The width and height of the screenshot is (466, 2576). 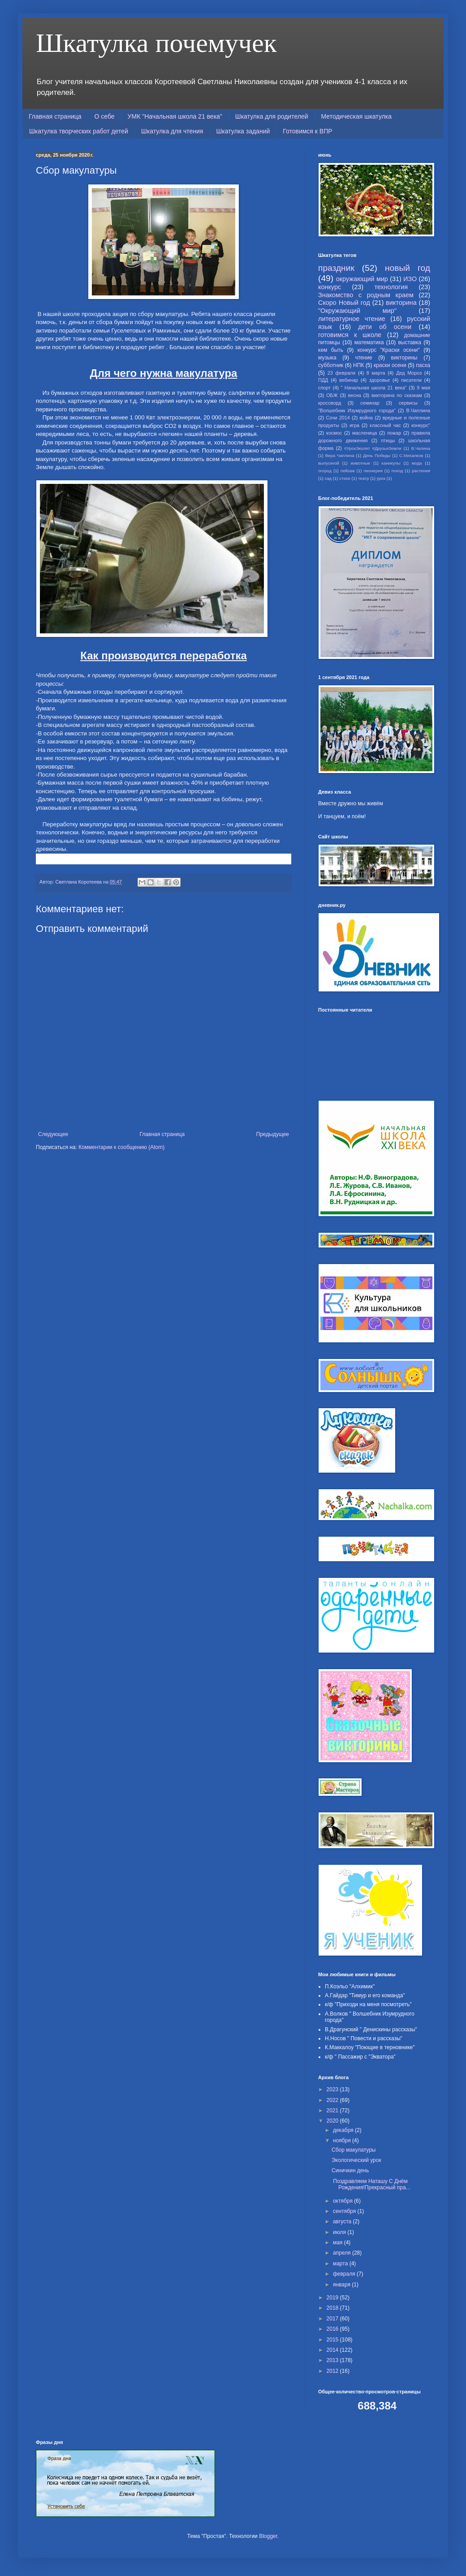 What do you see at coordinates (333, 2089) in the screenshot?
I see `2023` at bounding box center [333, 2089].